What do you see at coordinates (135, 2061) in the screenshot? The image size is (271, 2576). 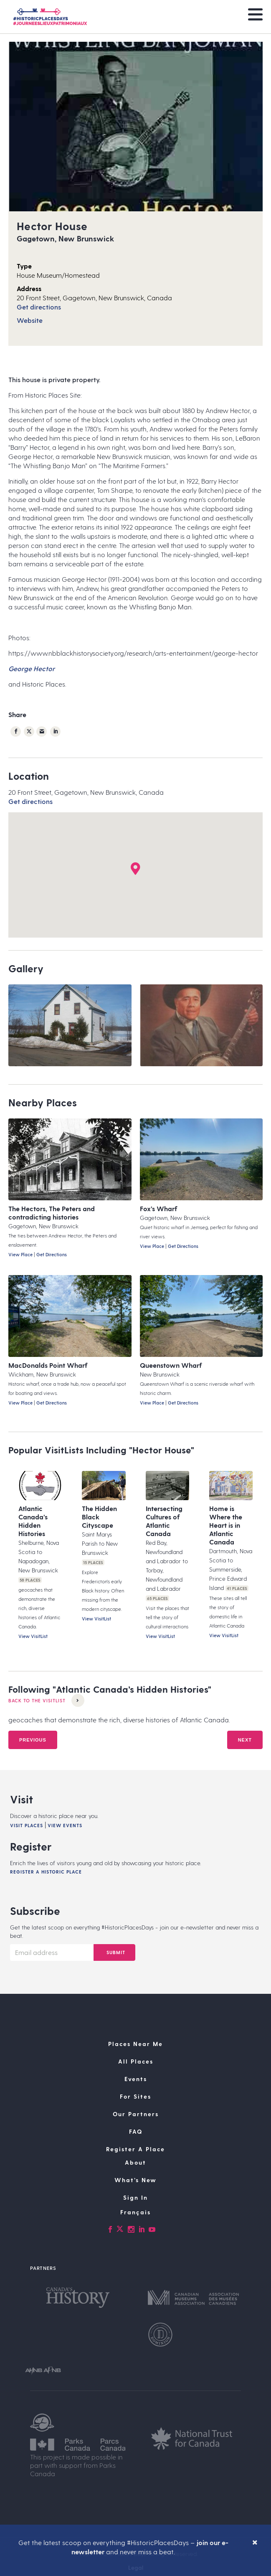 I see `All Places` at bounding box center [135, 2061].